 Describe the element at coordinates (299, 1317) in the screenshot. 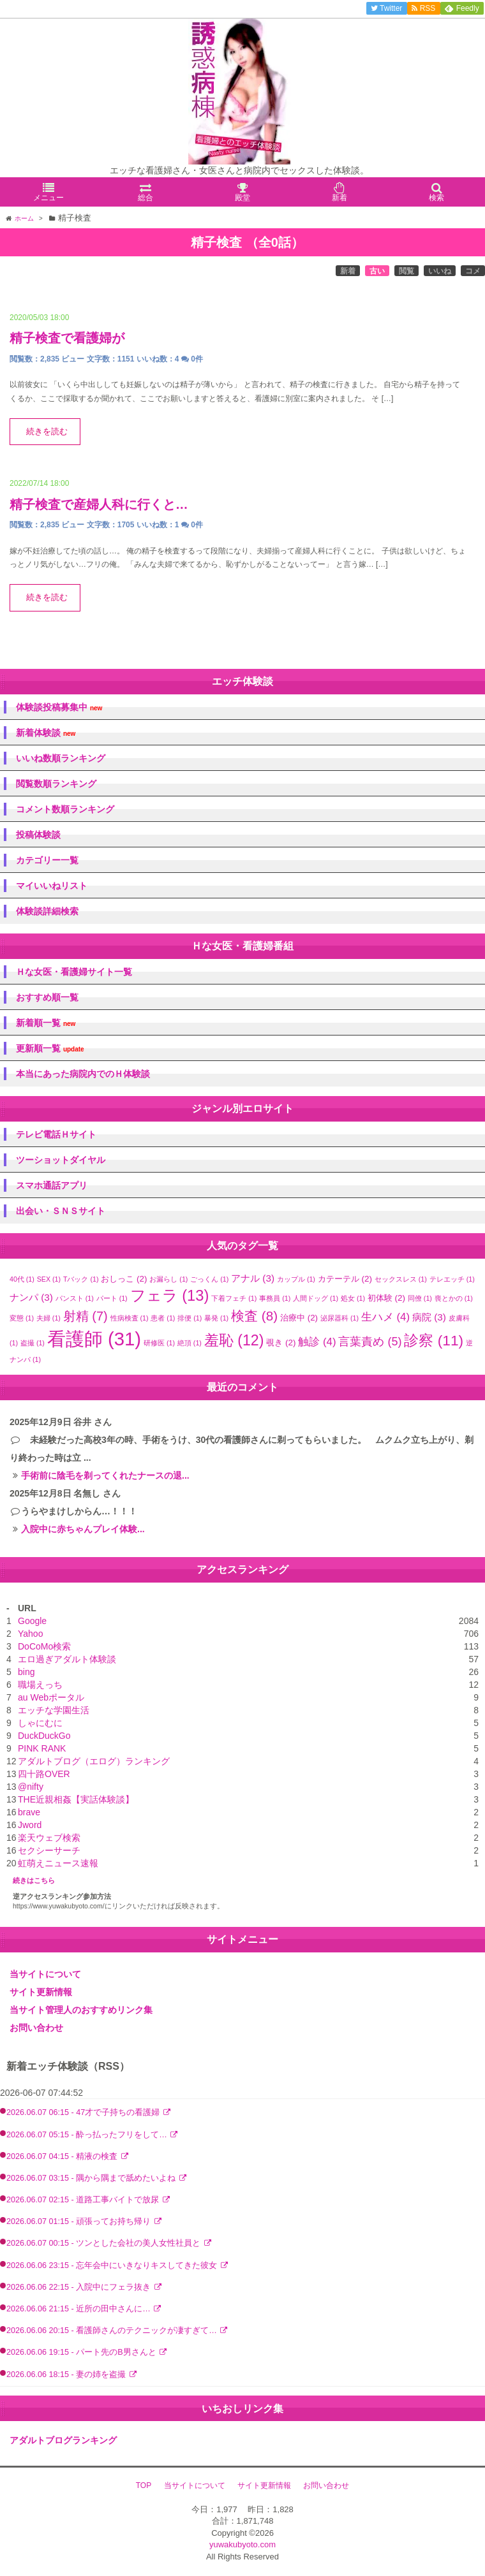

I see `治療中 [治療中 (2個の項目)]` at that location.